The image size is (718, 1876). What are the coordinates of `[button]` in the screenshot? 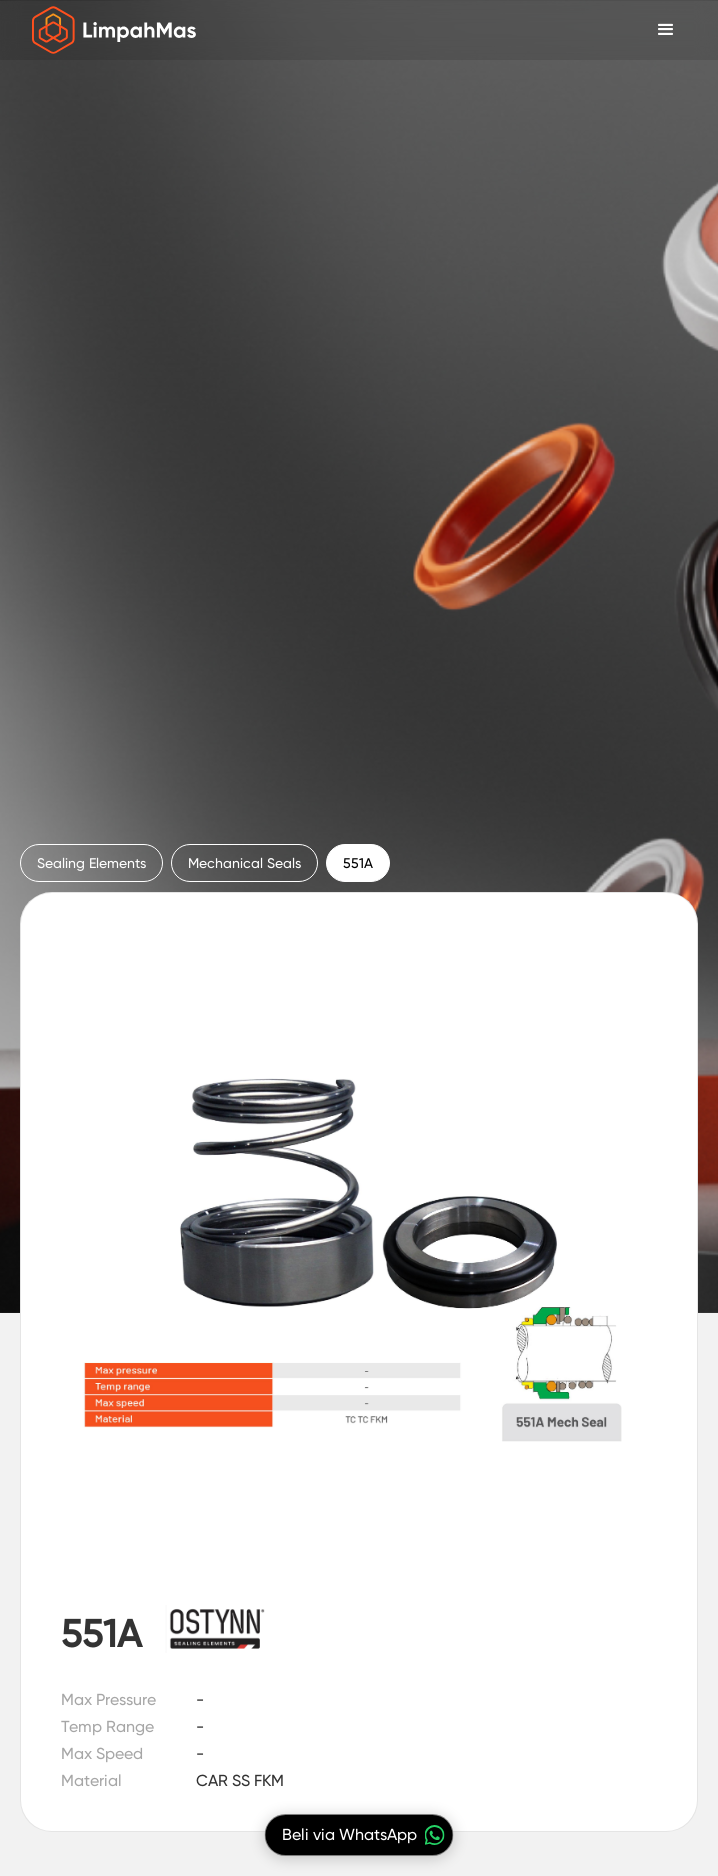 It's located at (666, 30).